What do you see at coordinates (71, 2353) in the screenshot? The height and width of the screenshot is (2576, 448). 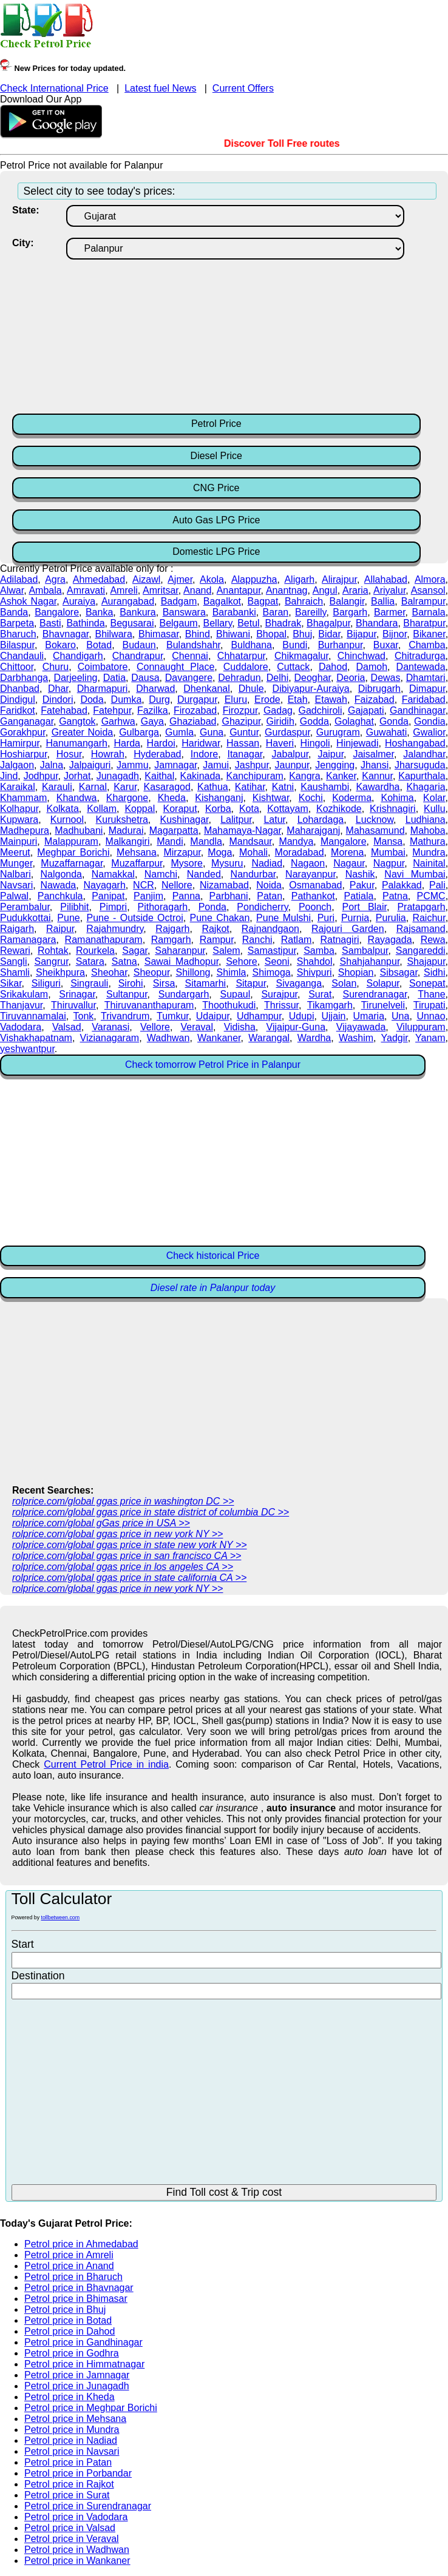 I see `Petrol price in Godhra` at bounding box center [71, 2353].